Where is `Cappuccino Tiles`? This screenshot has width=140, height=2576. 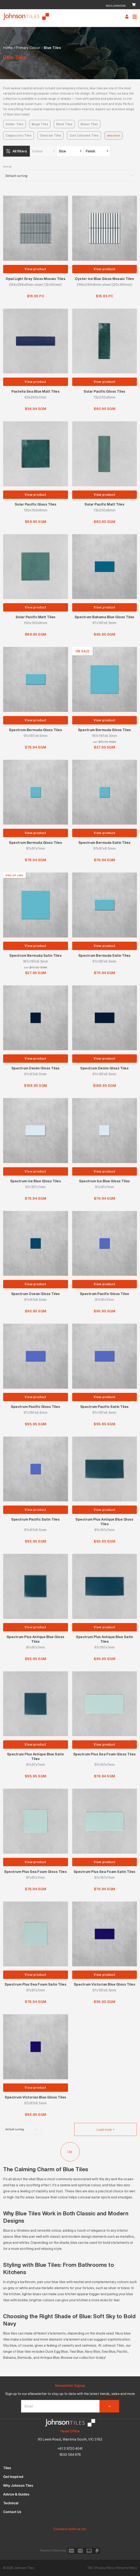 Cappuccino Tiles is located at coordinates (19, 135).